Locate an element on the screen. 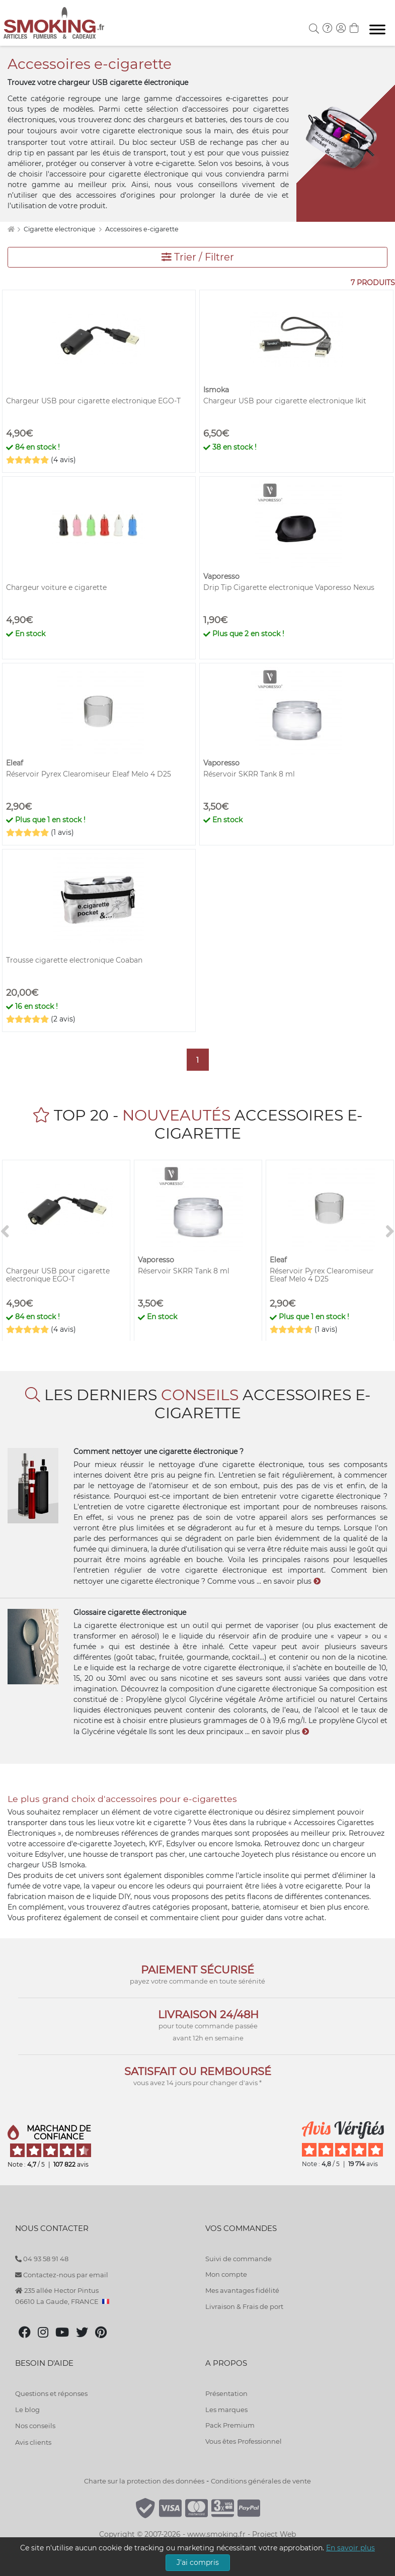 The image size is (395, 2576). En savoir plus is located at coordinates (350, 2547).